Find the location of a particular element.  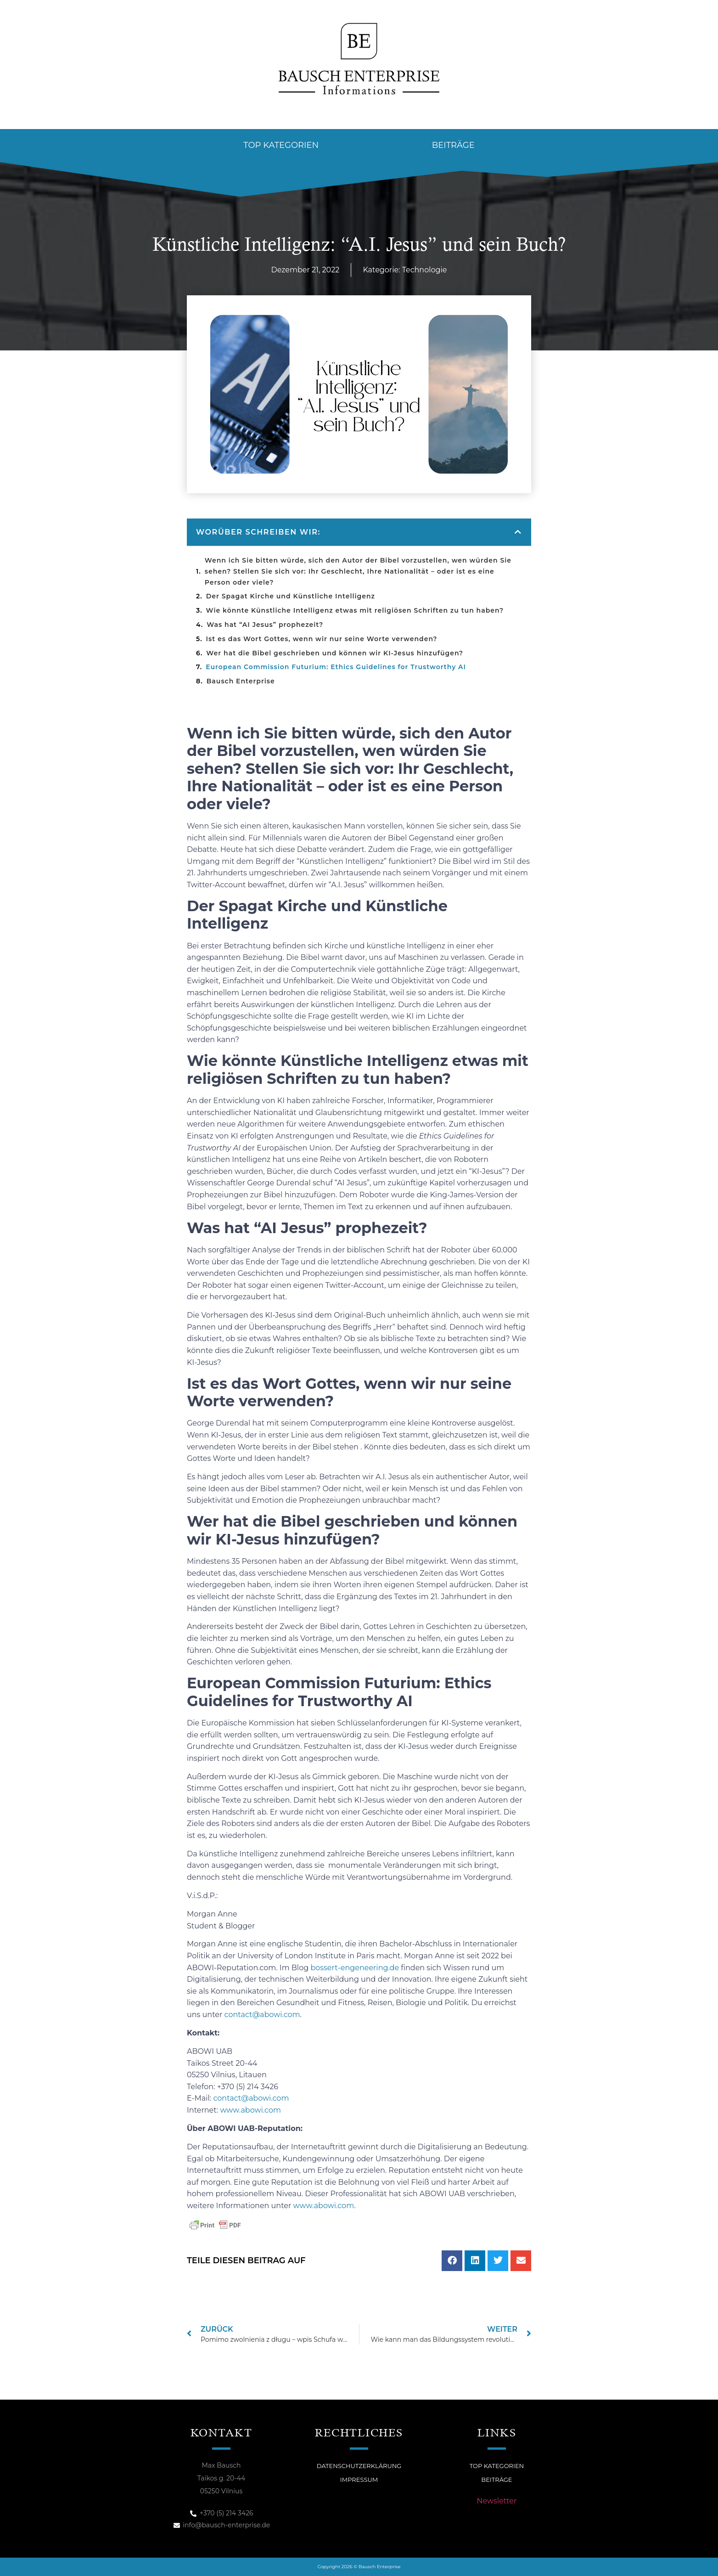

Ist es das Wort Gottes, wenn wir nur seine Worte verwenden? is located at coordinates (323, 639).